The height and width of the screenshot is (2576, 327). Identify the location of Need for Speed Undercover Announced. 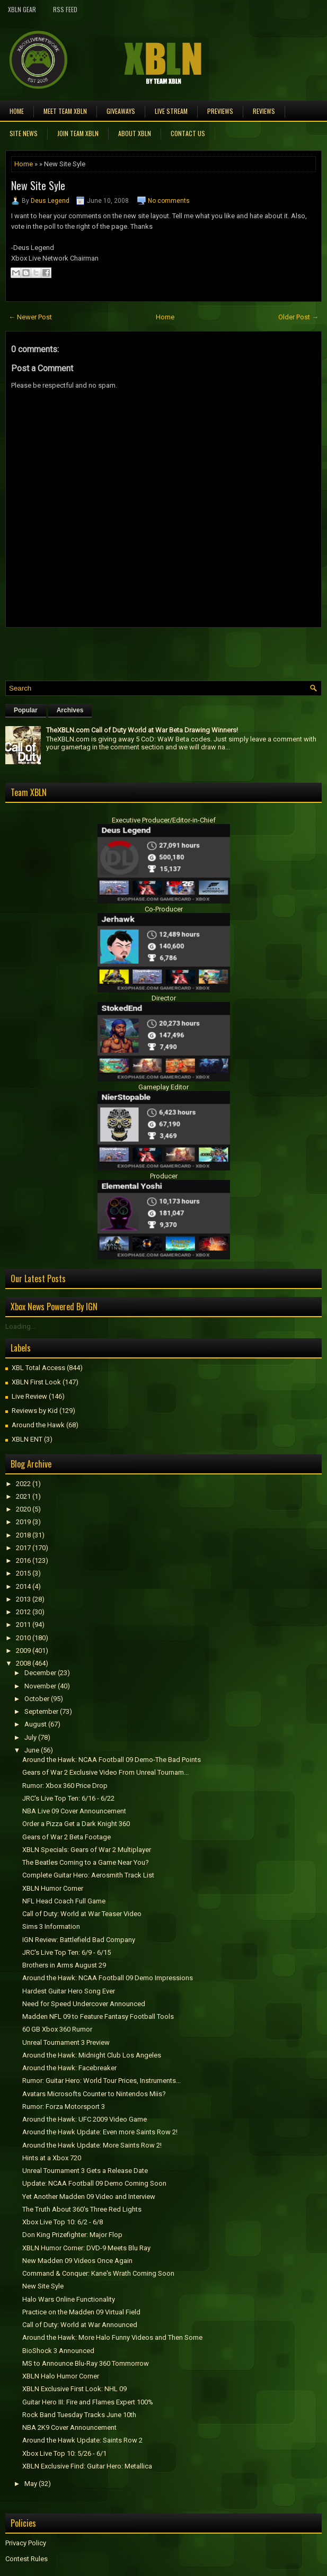
(83, 2004).